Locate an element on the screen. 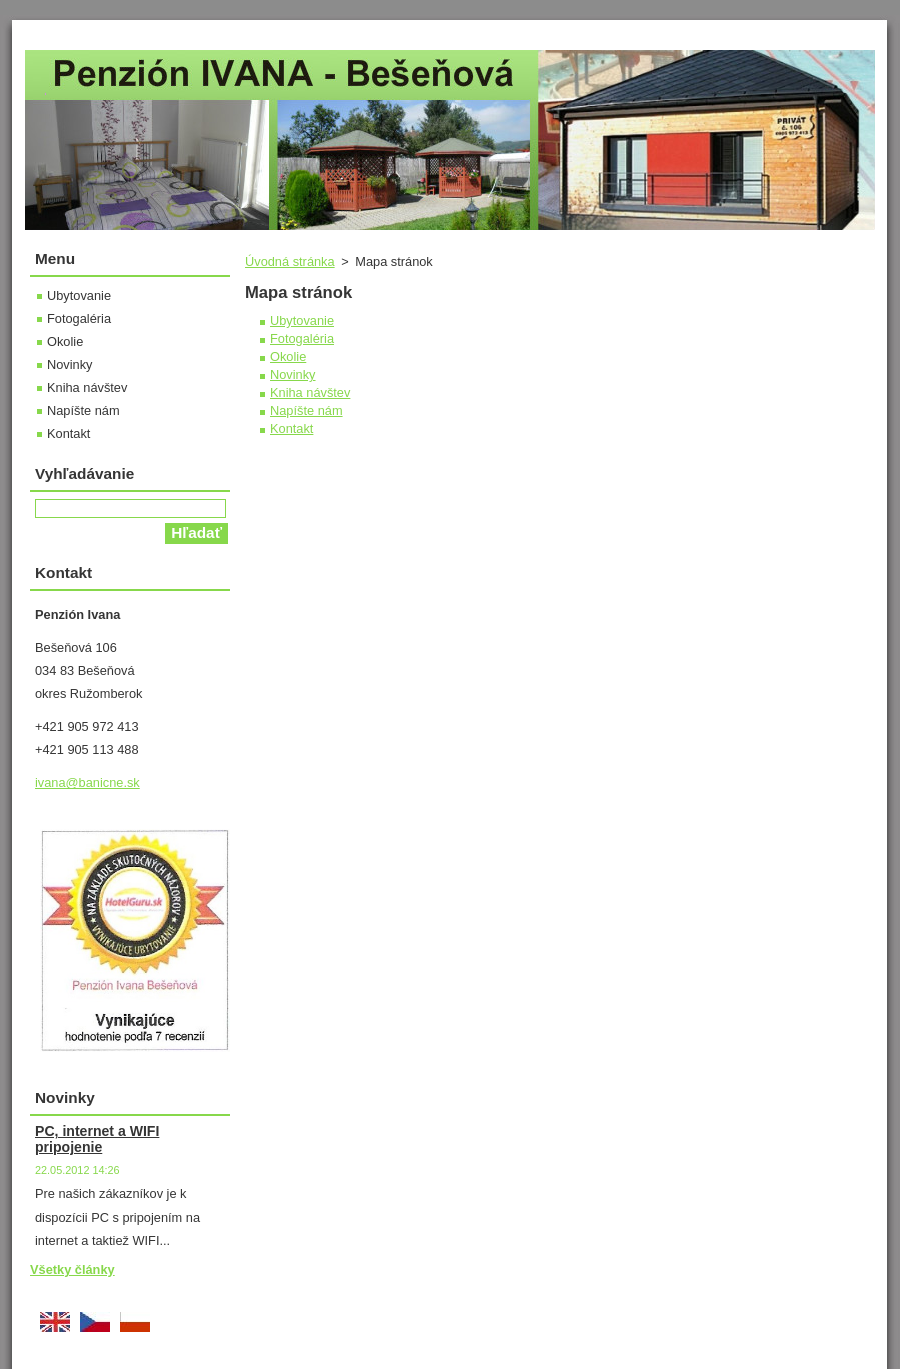 This screenshot has width=900, height=1369. Fotogaléria is located at coordinates (302, 338).